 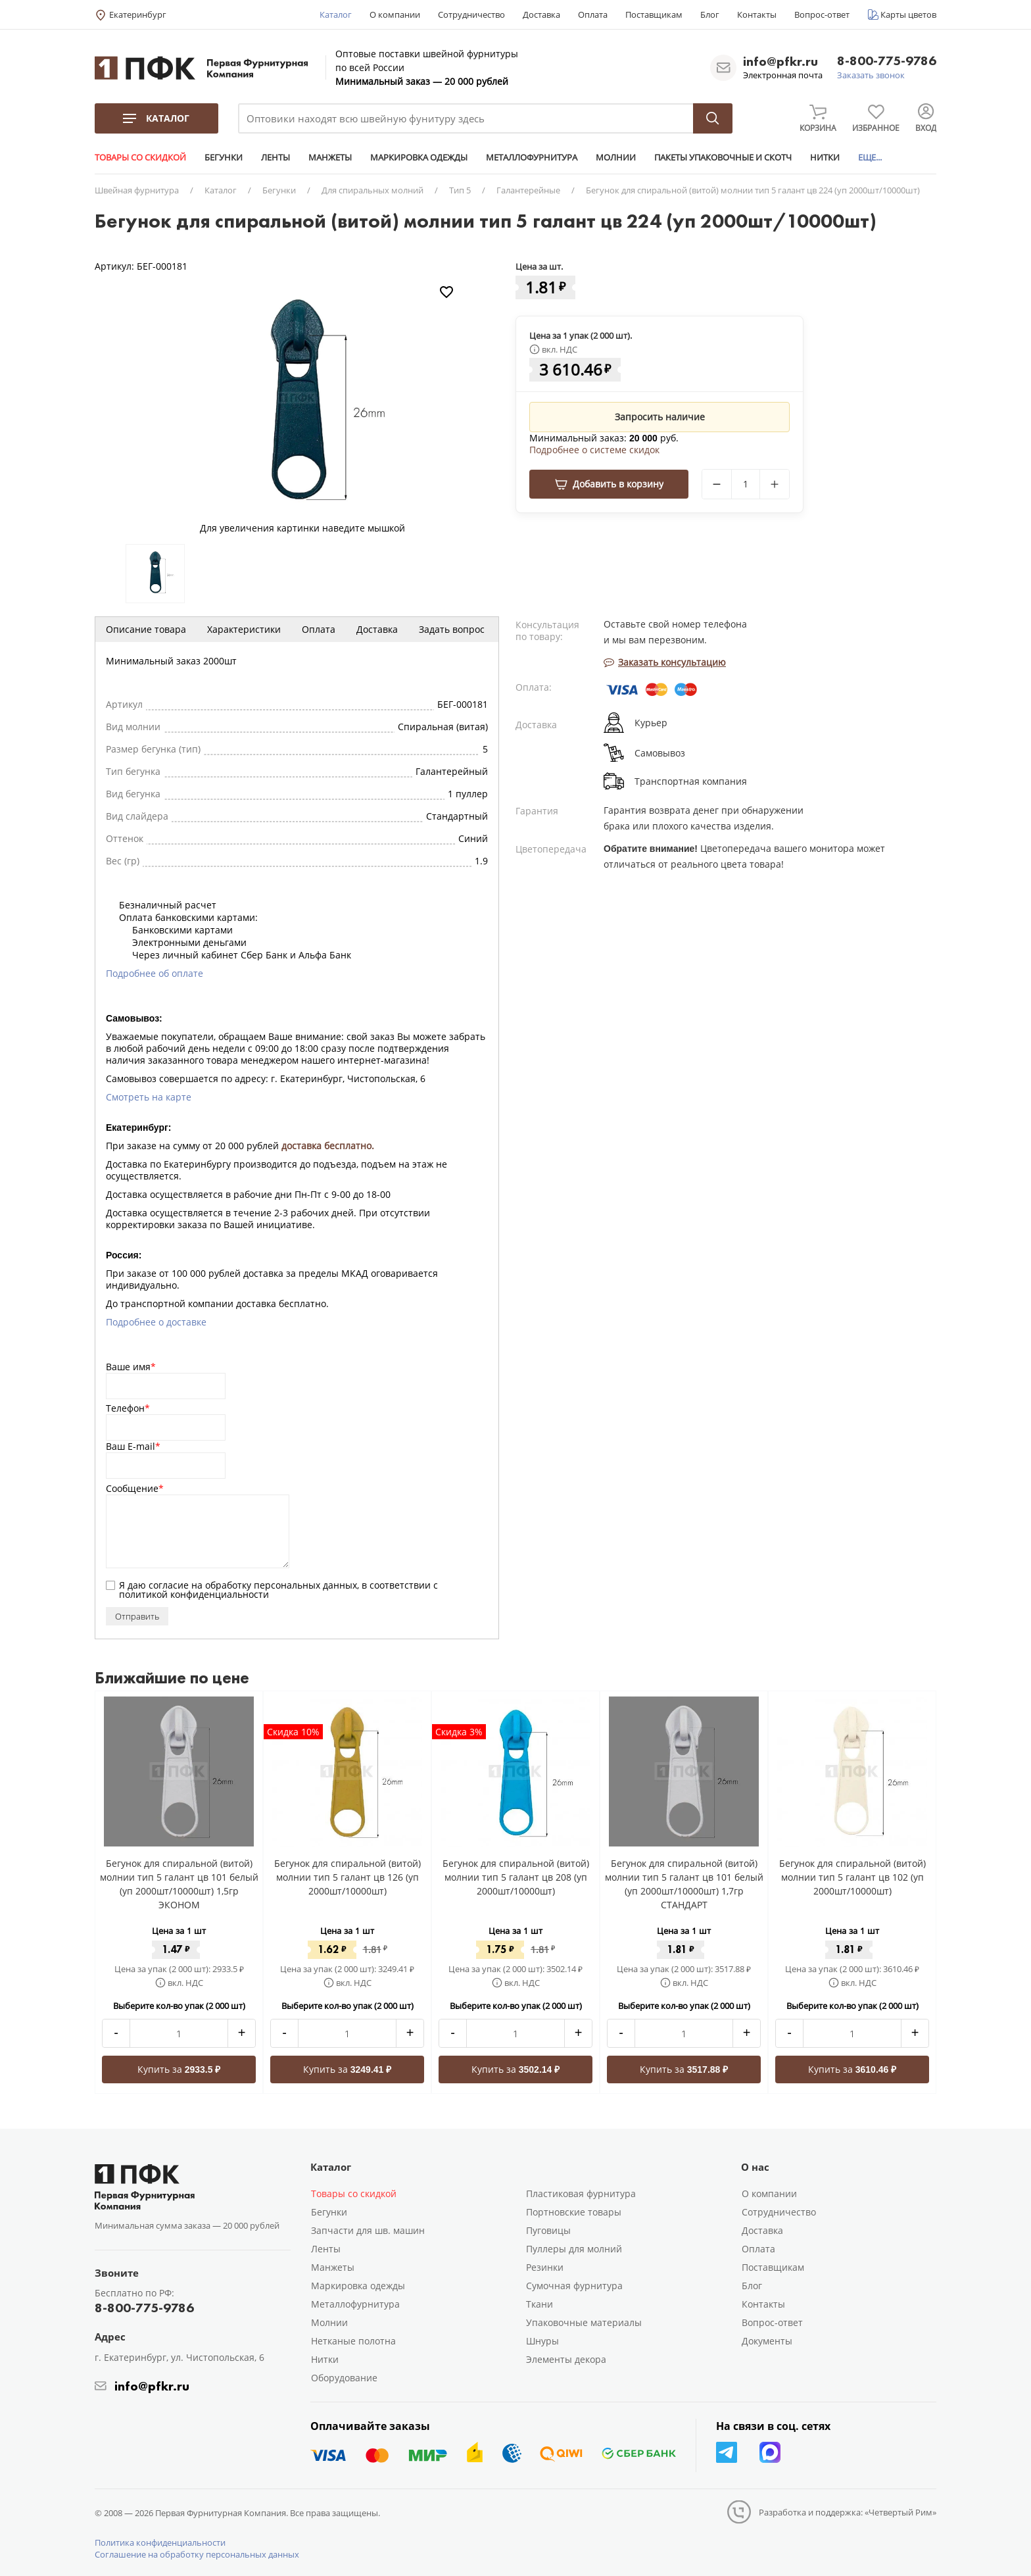 What do you see at coordinates (223, 157) in the screenshot?
I see `БЕГУНКИ` at bounding box center [223, 157].